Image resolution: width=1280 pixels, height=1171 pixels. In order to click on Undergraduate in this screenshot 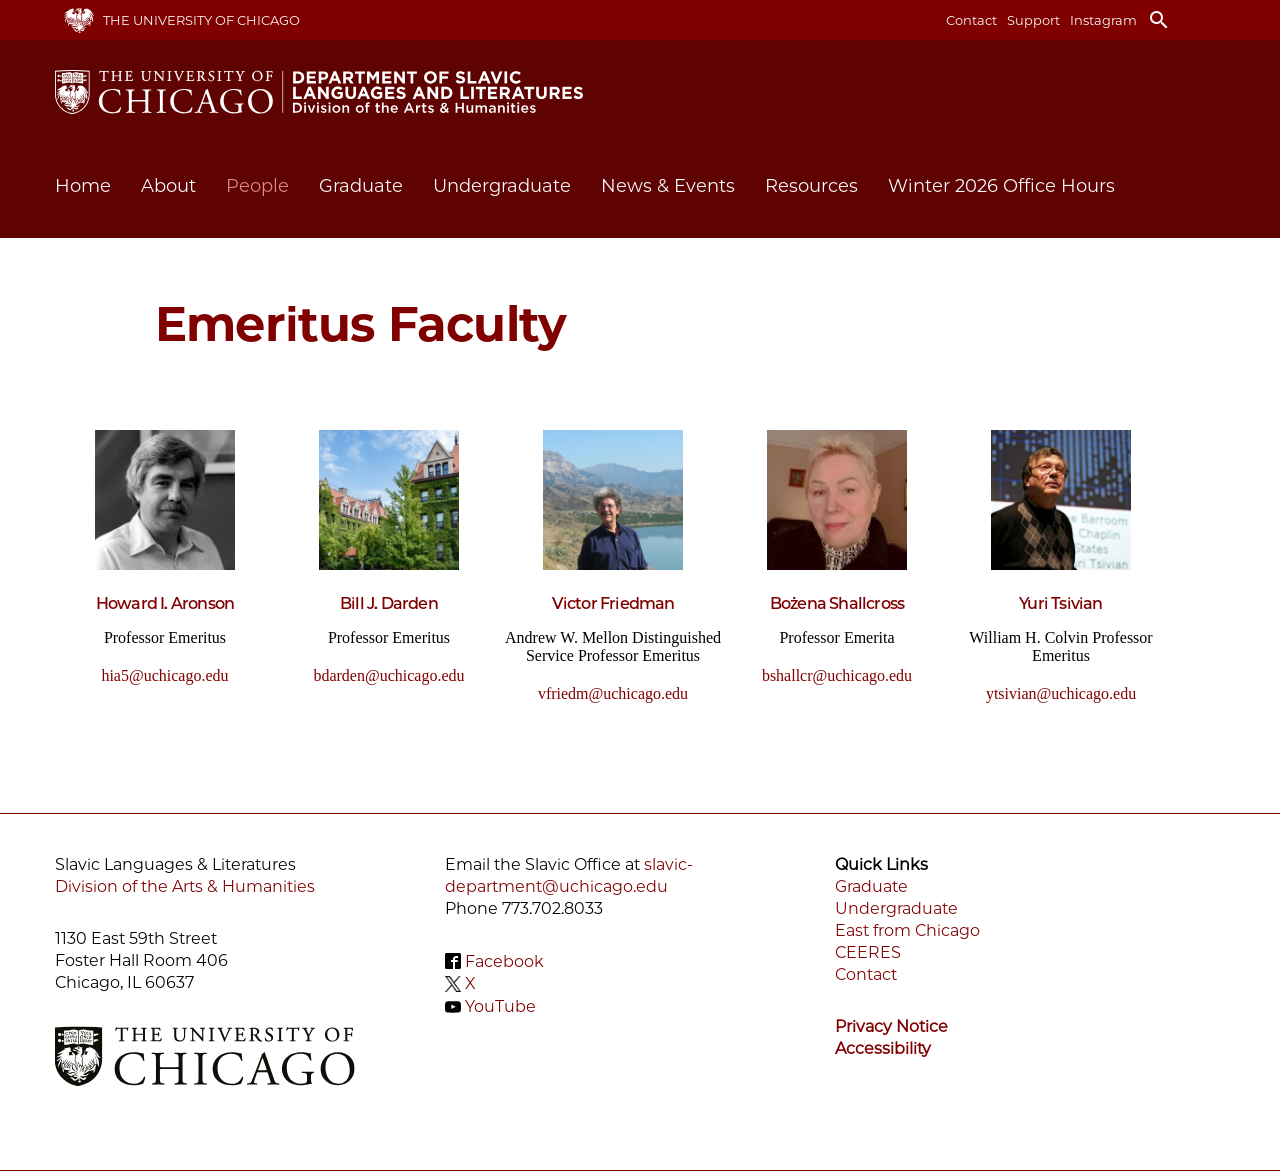, I will do `click(896, 908)`.